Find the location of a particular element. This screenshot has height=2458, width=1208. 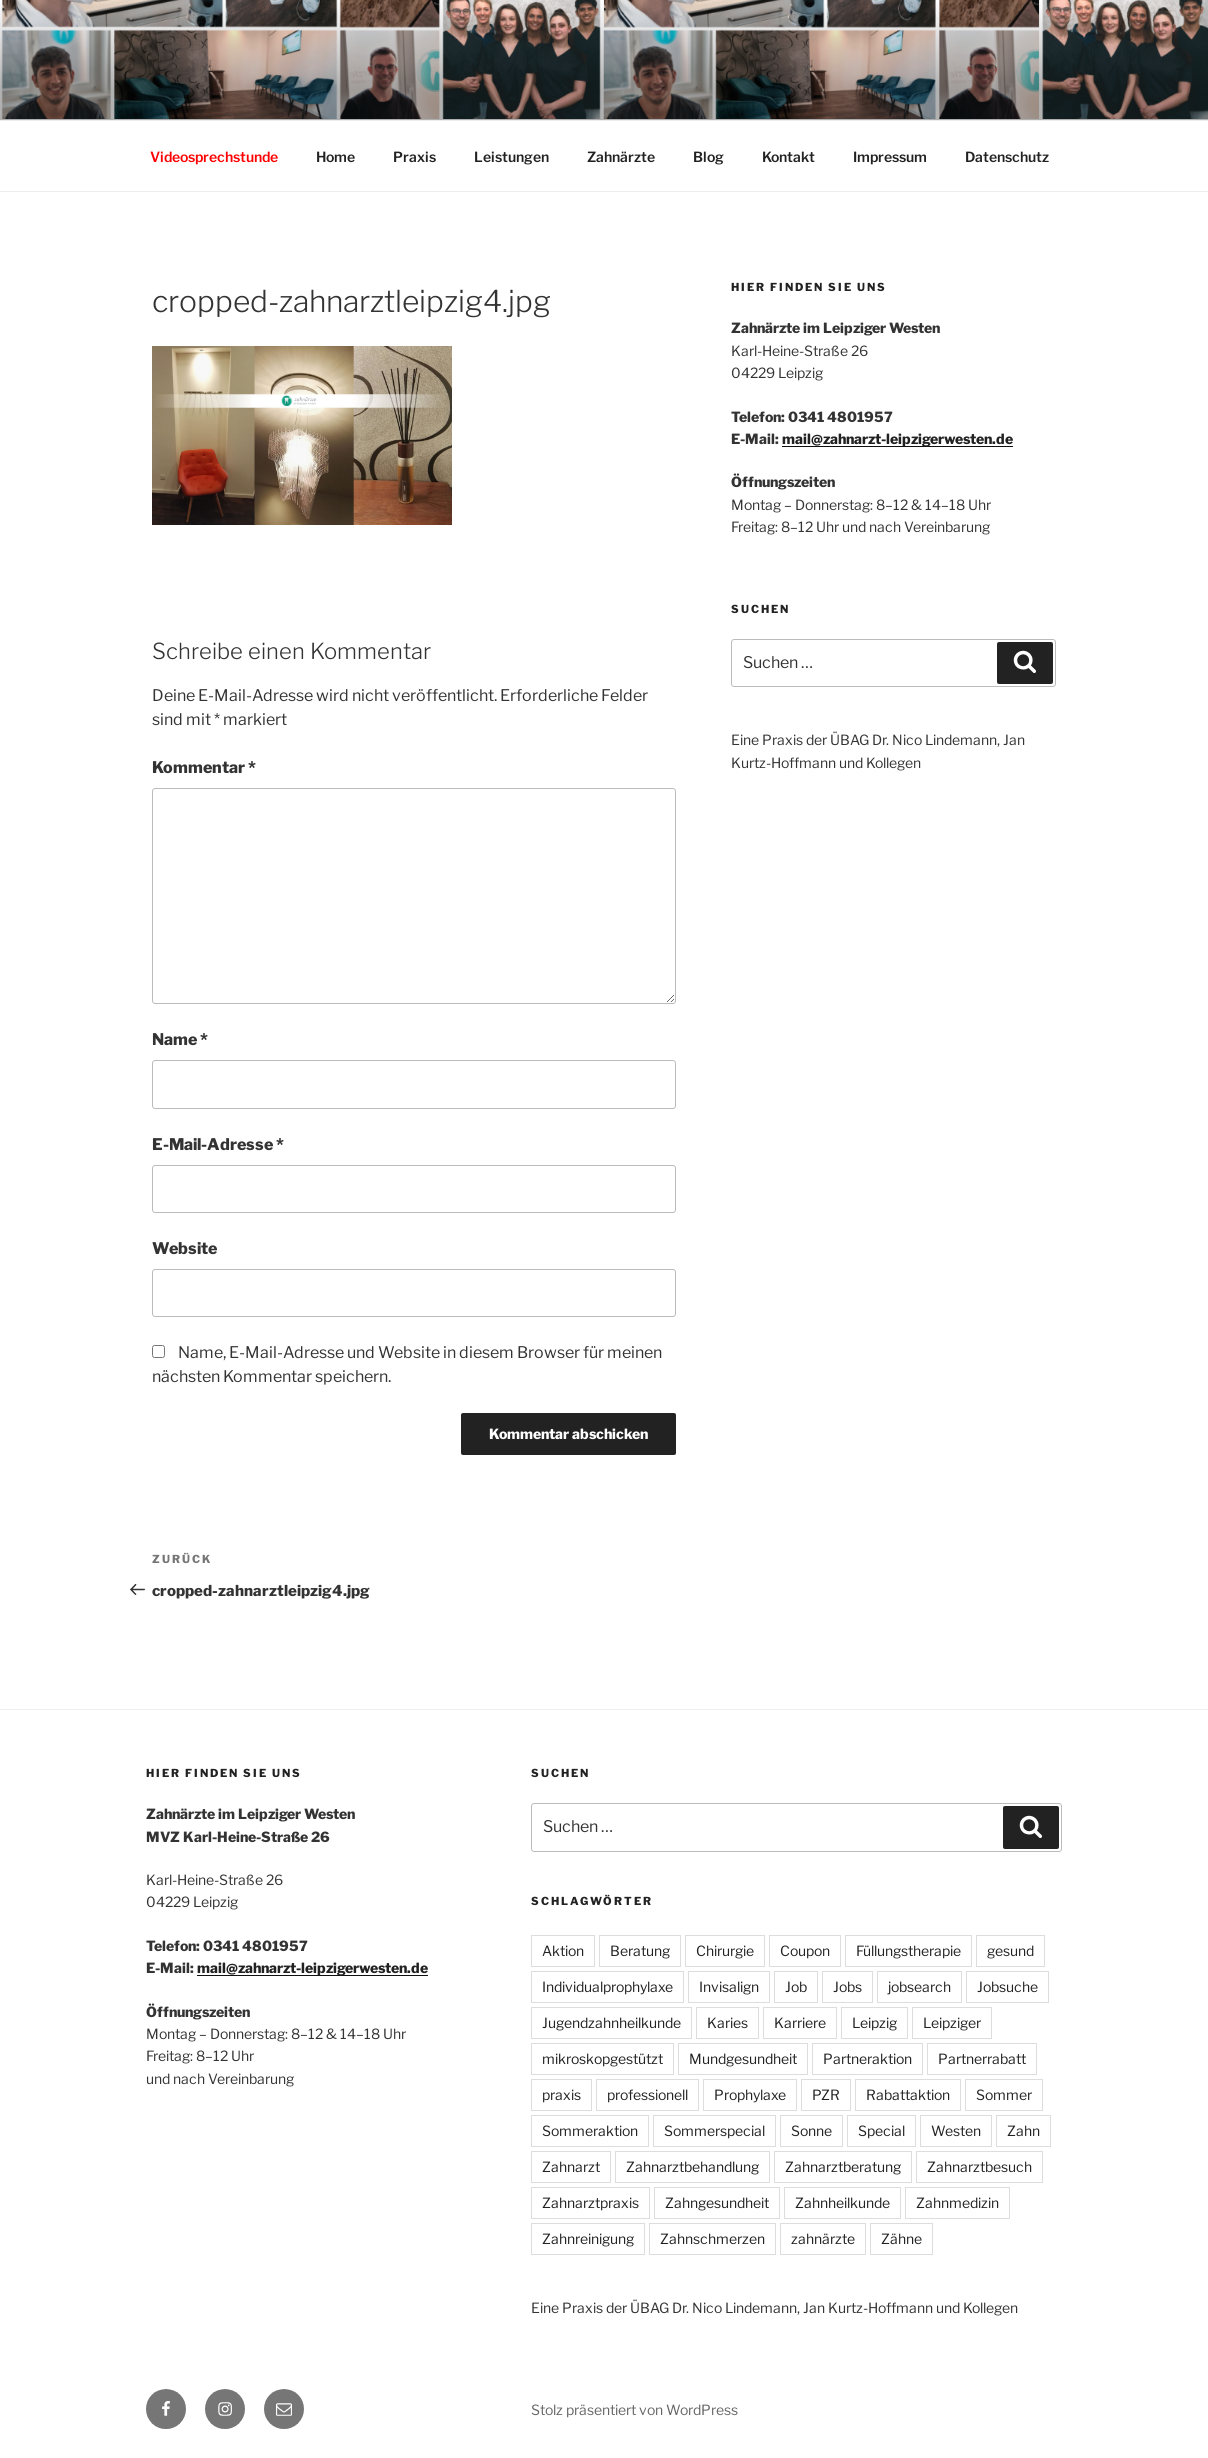

Zahnarztbehandlung is located at coordinates (692, 2166).